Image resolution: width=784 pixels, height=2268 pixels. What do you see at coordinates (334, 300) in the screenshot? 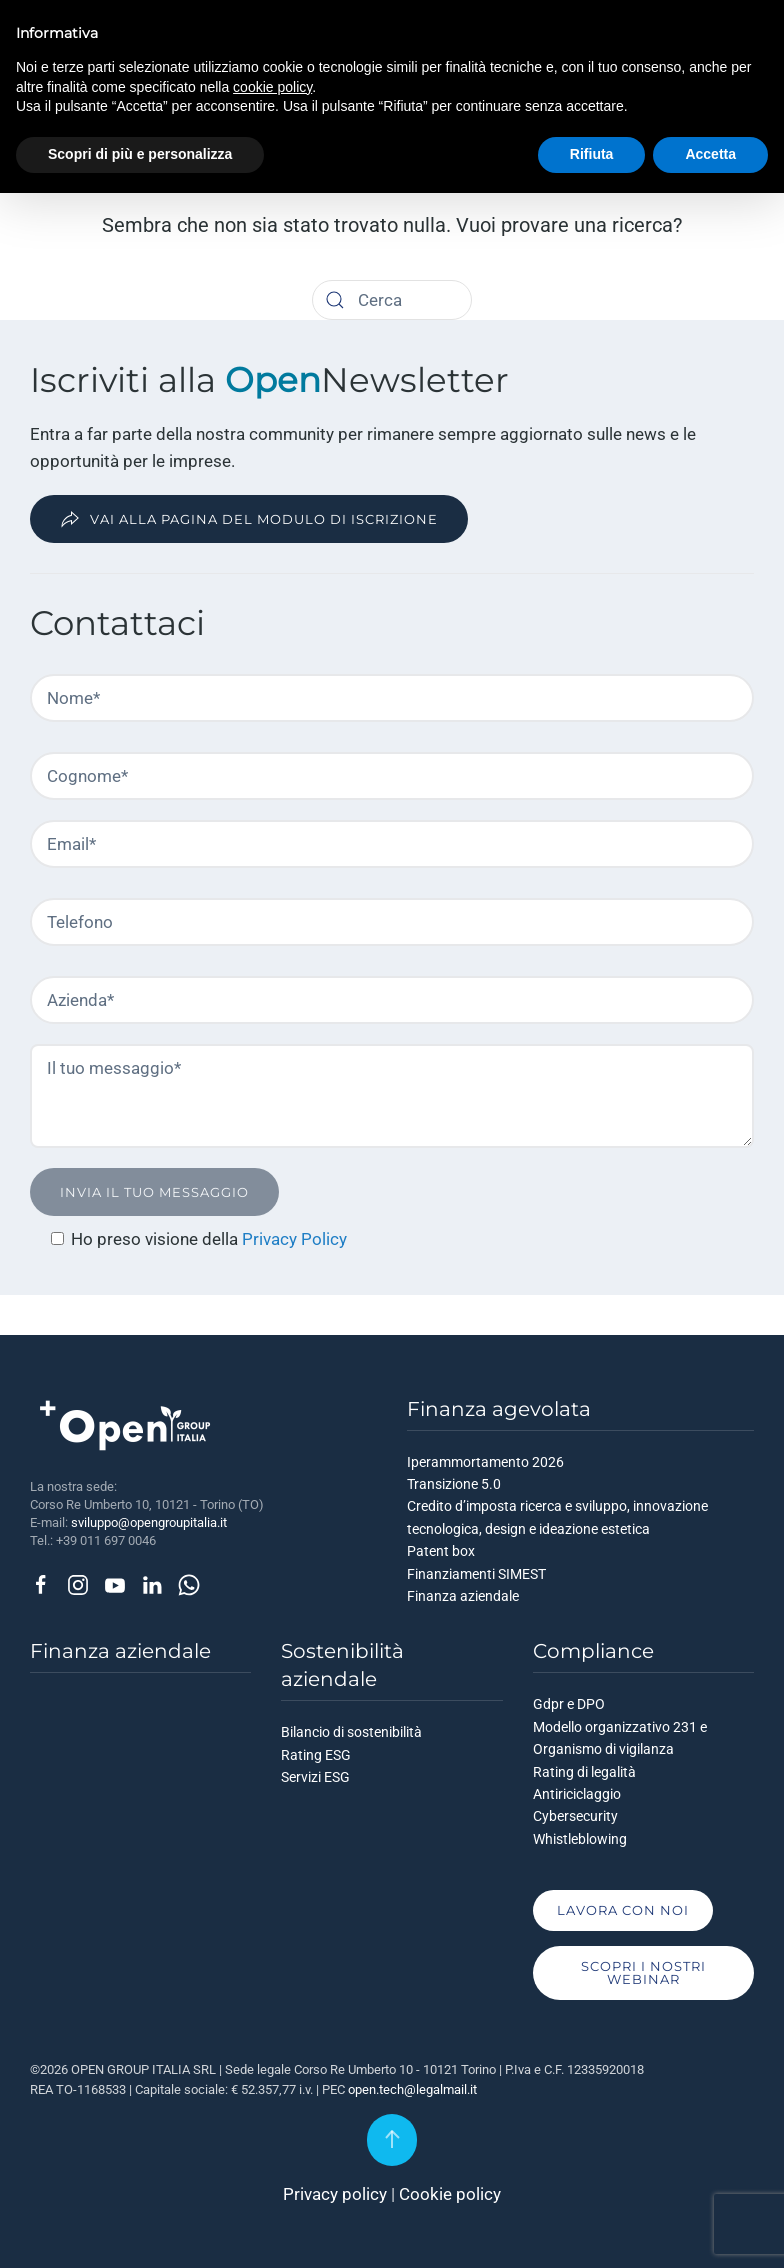
I see `[Cerca]` at bounding box center [334, 300].